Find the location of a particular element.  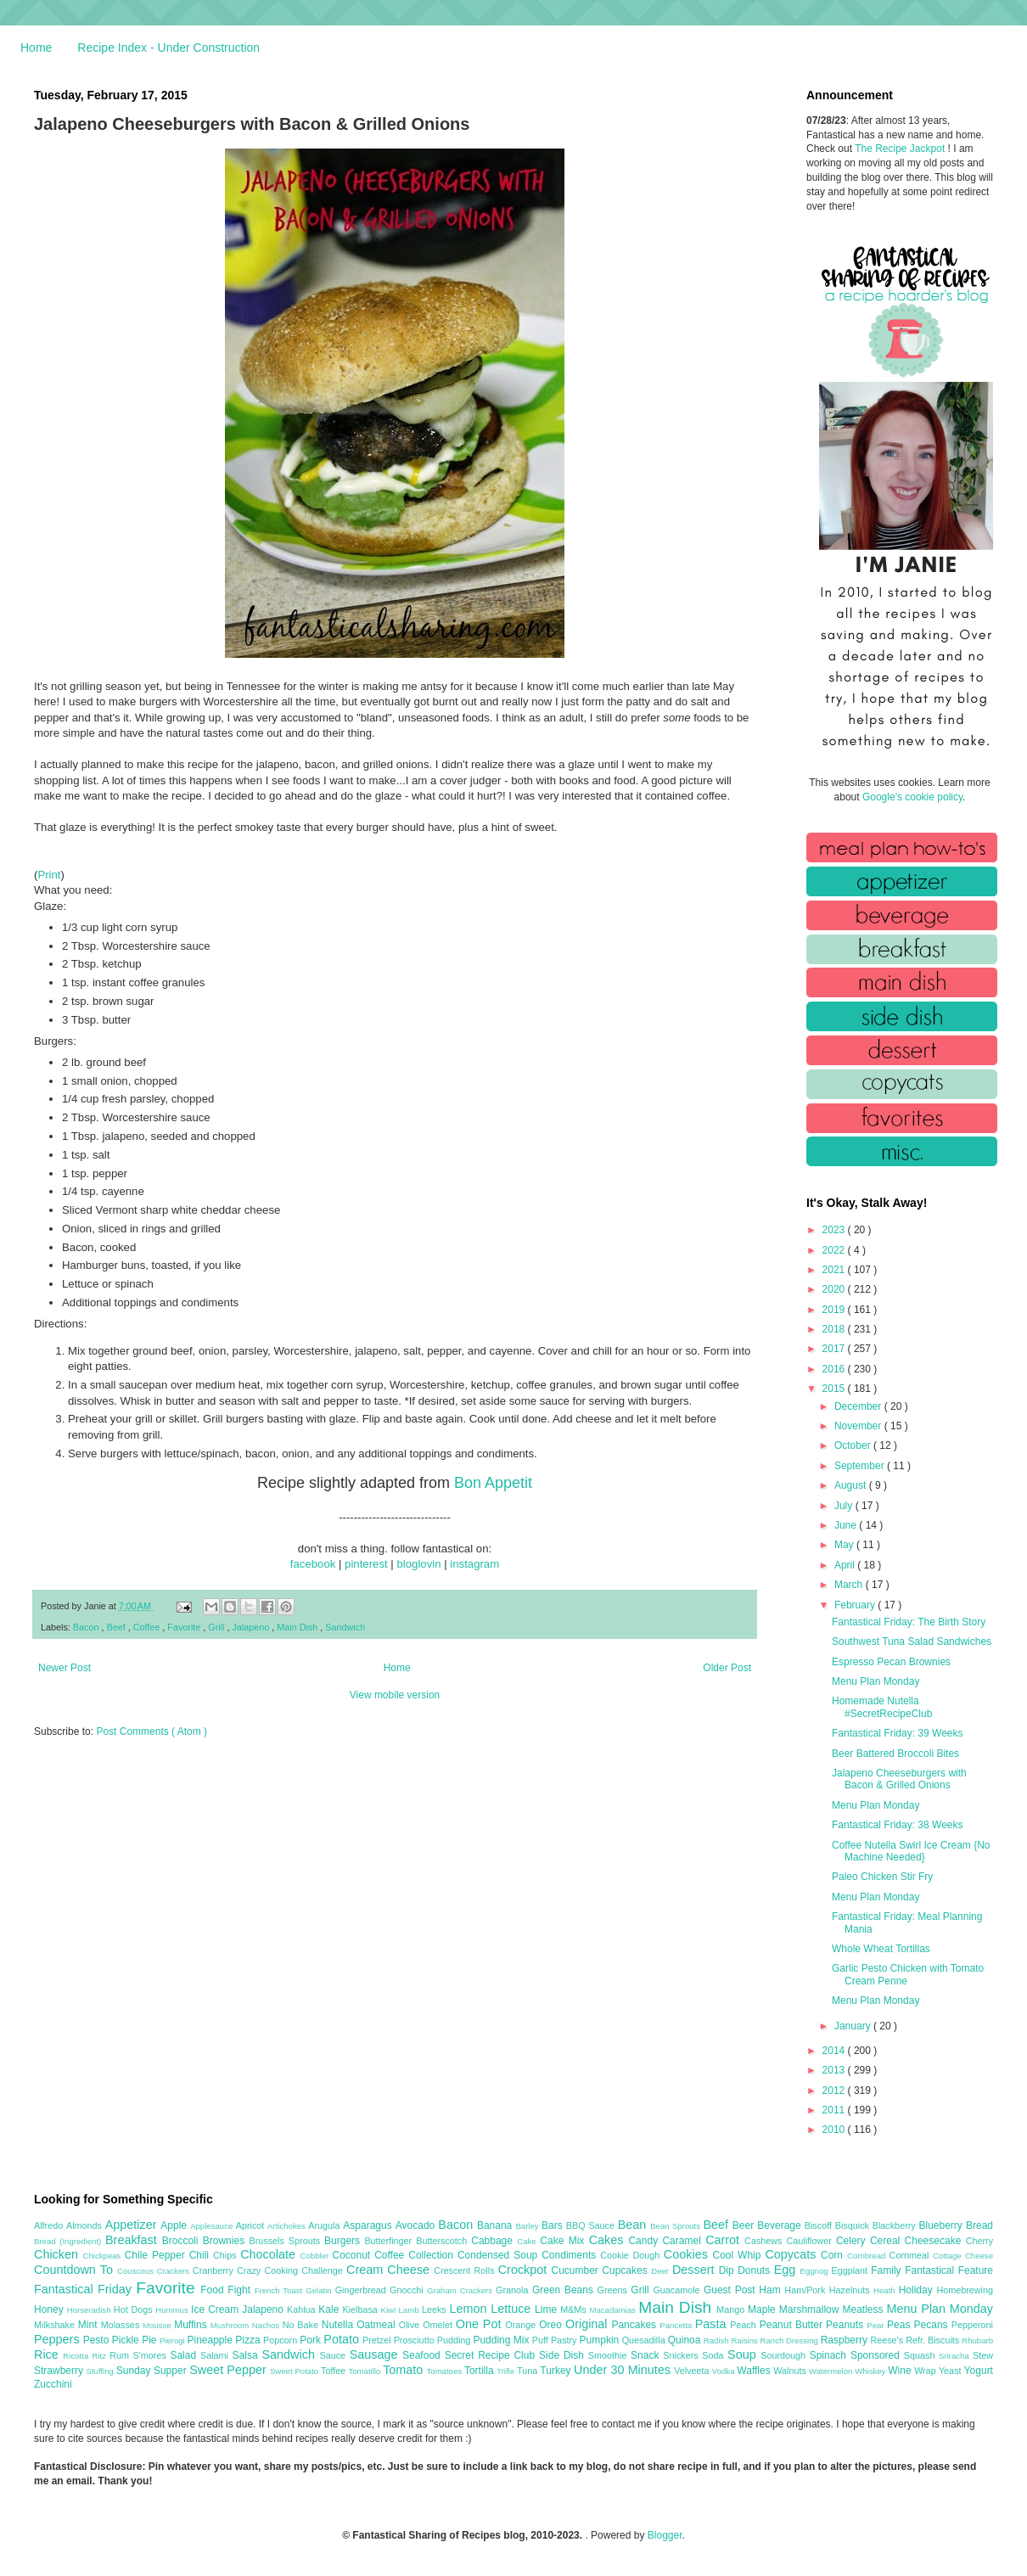

Leeks is located at coordinates (436, 2309).